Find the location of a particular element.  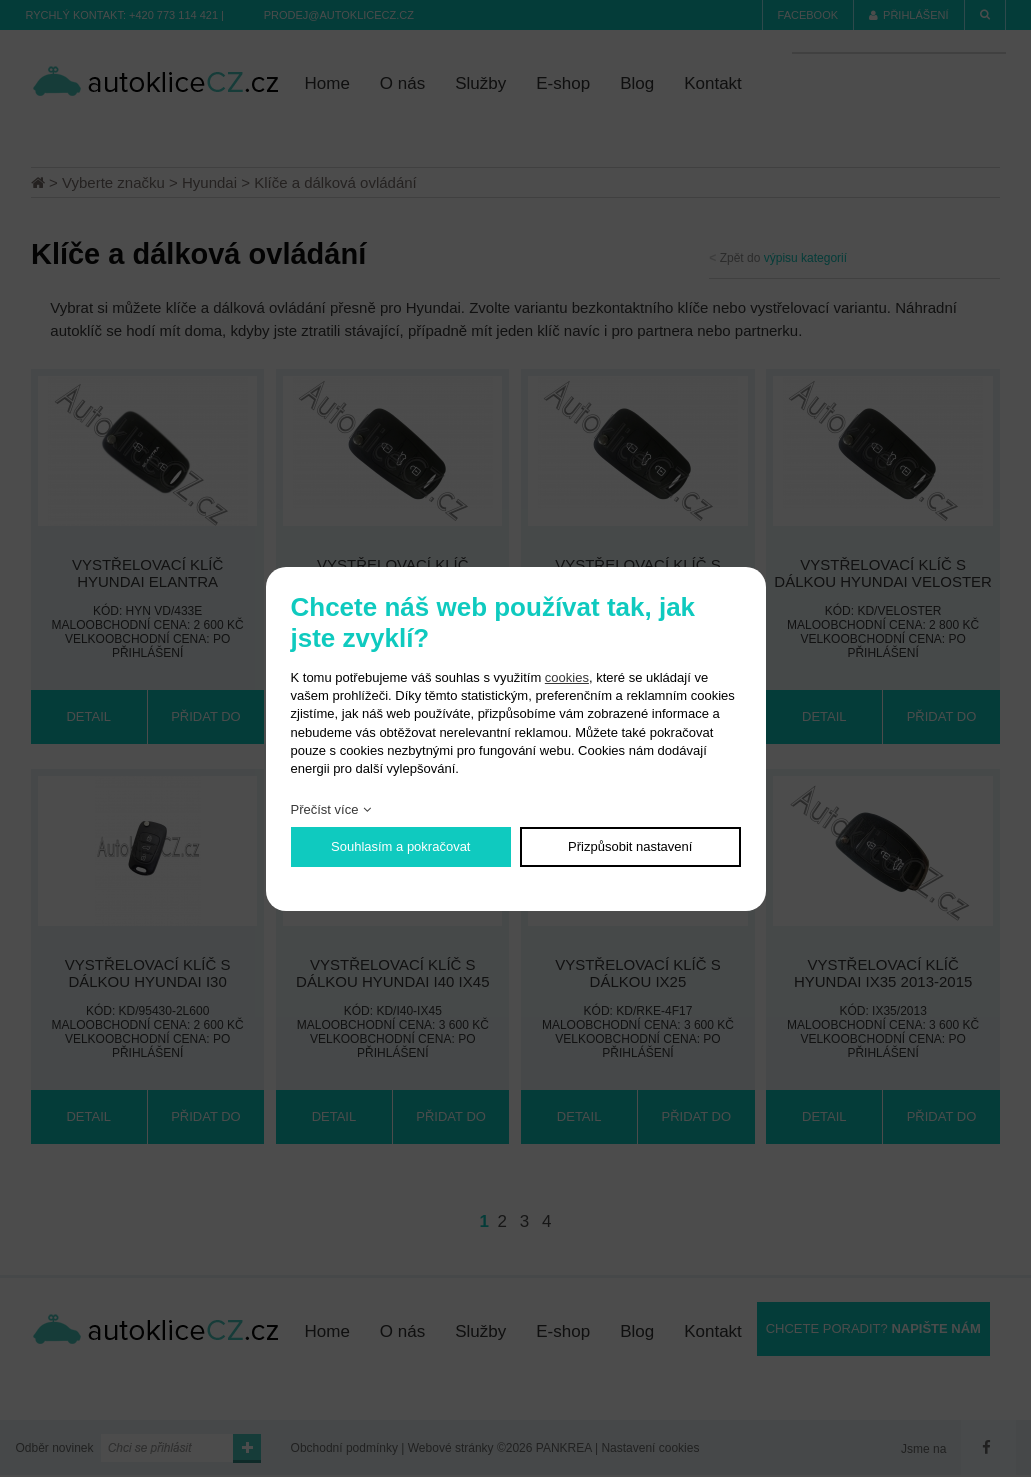

cookies is located at coordinates (567, 677).